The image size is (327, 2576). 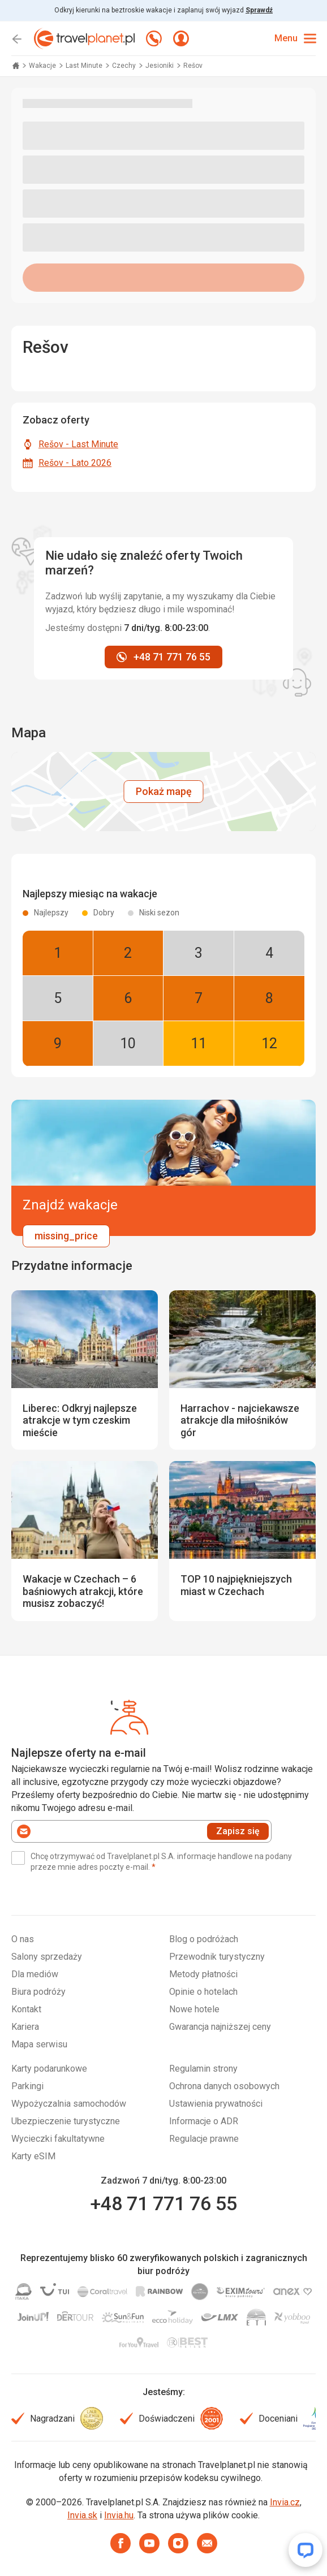 What do you see at coordinates (203, 2068) in the screenshot?
I see `Regulamin strony` at bounding box center [203, 2068].